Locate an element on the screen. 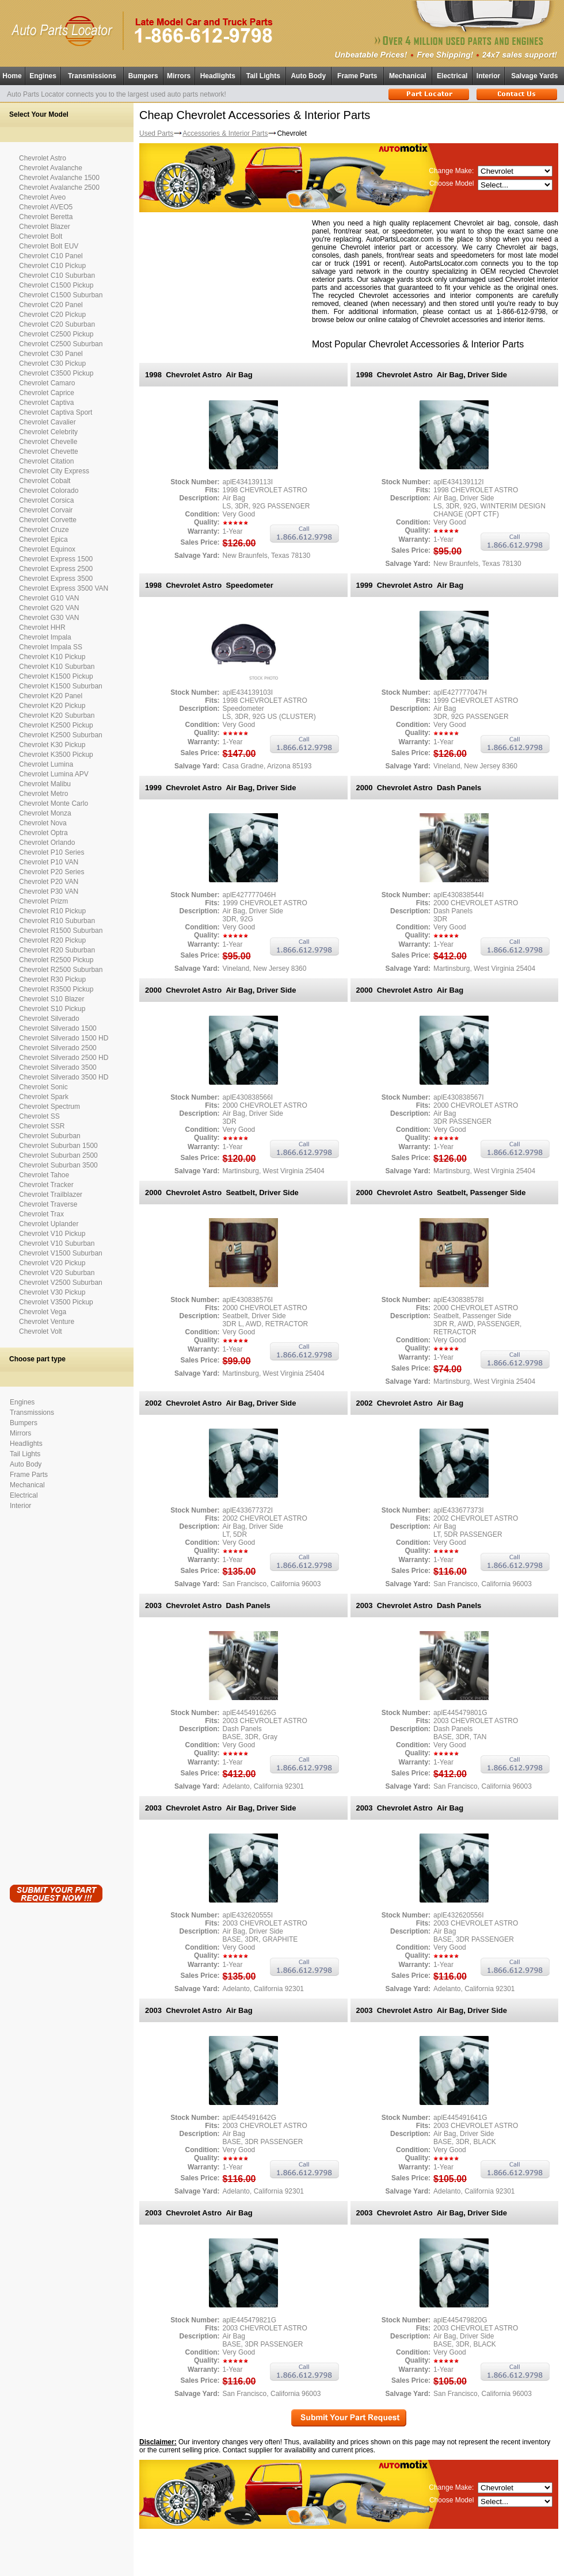 This screenshot has height=2576, width=564. Chevrolet Lumina APV is located at coordinates (54, 774).